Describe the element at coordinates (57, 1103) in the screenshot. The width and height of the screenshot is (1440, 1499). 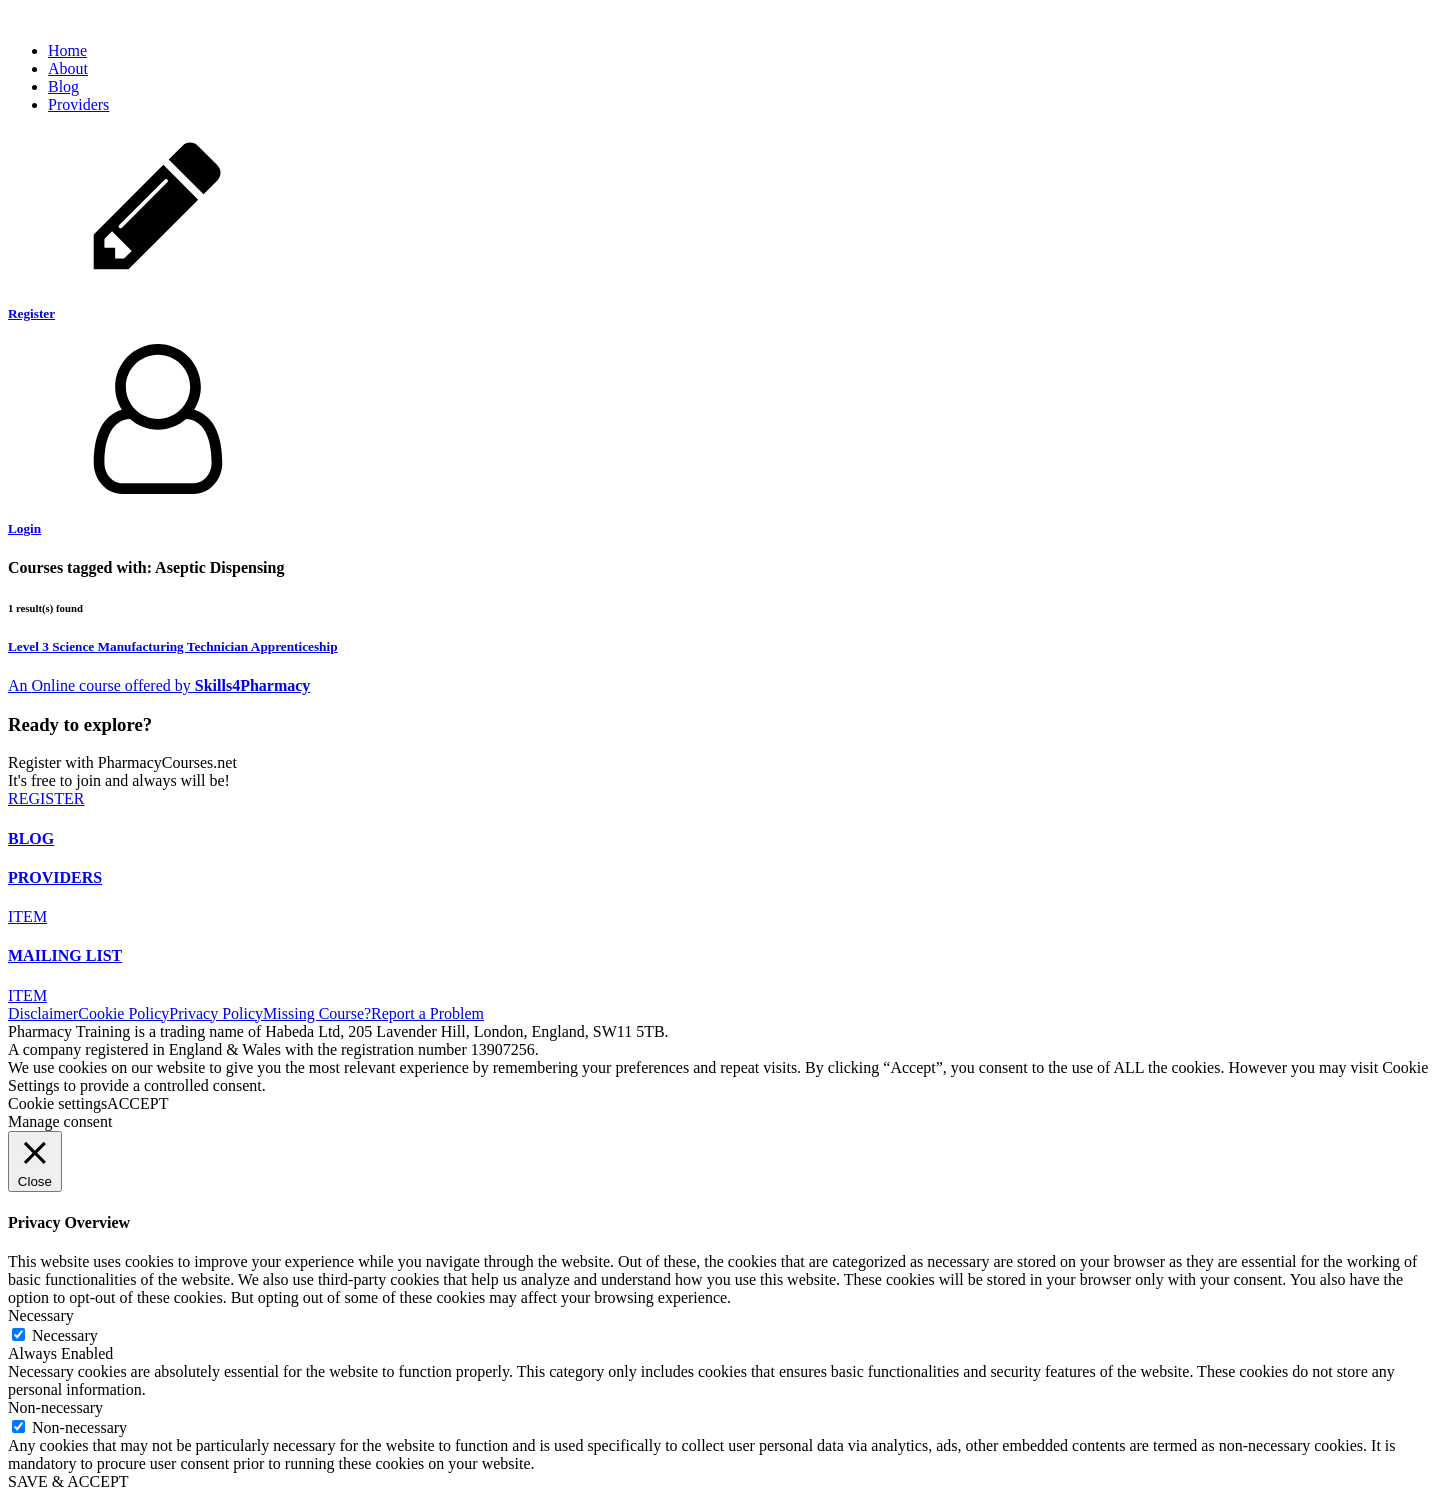
I see `Cookie settings [button]` at that location.